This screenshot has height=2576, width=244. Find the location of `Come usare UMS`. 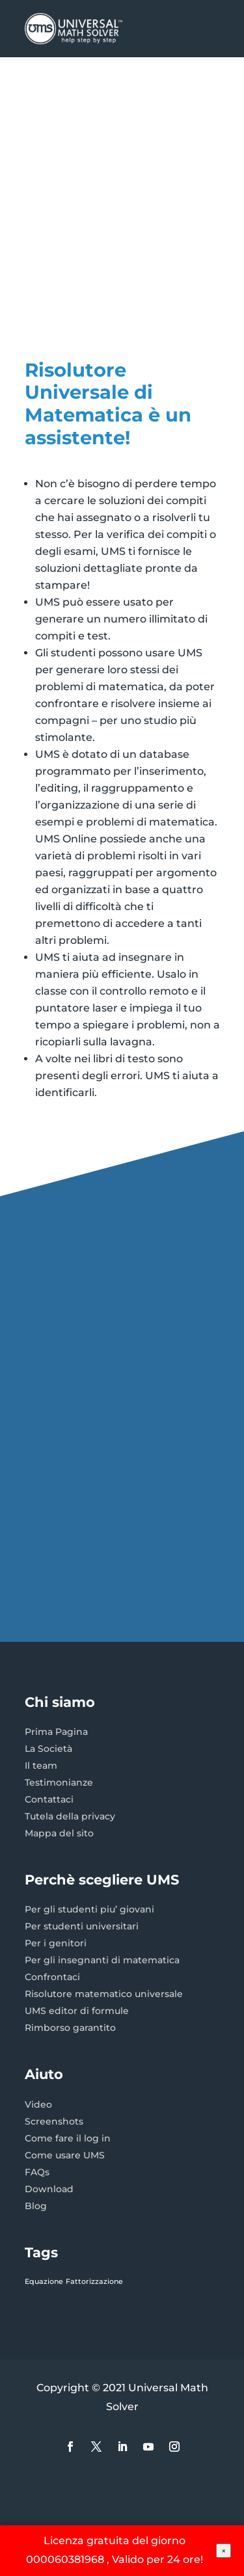

Come usare UMS is located at coordinates (65, 2155).